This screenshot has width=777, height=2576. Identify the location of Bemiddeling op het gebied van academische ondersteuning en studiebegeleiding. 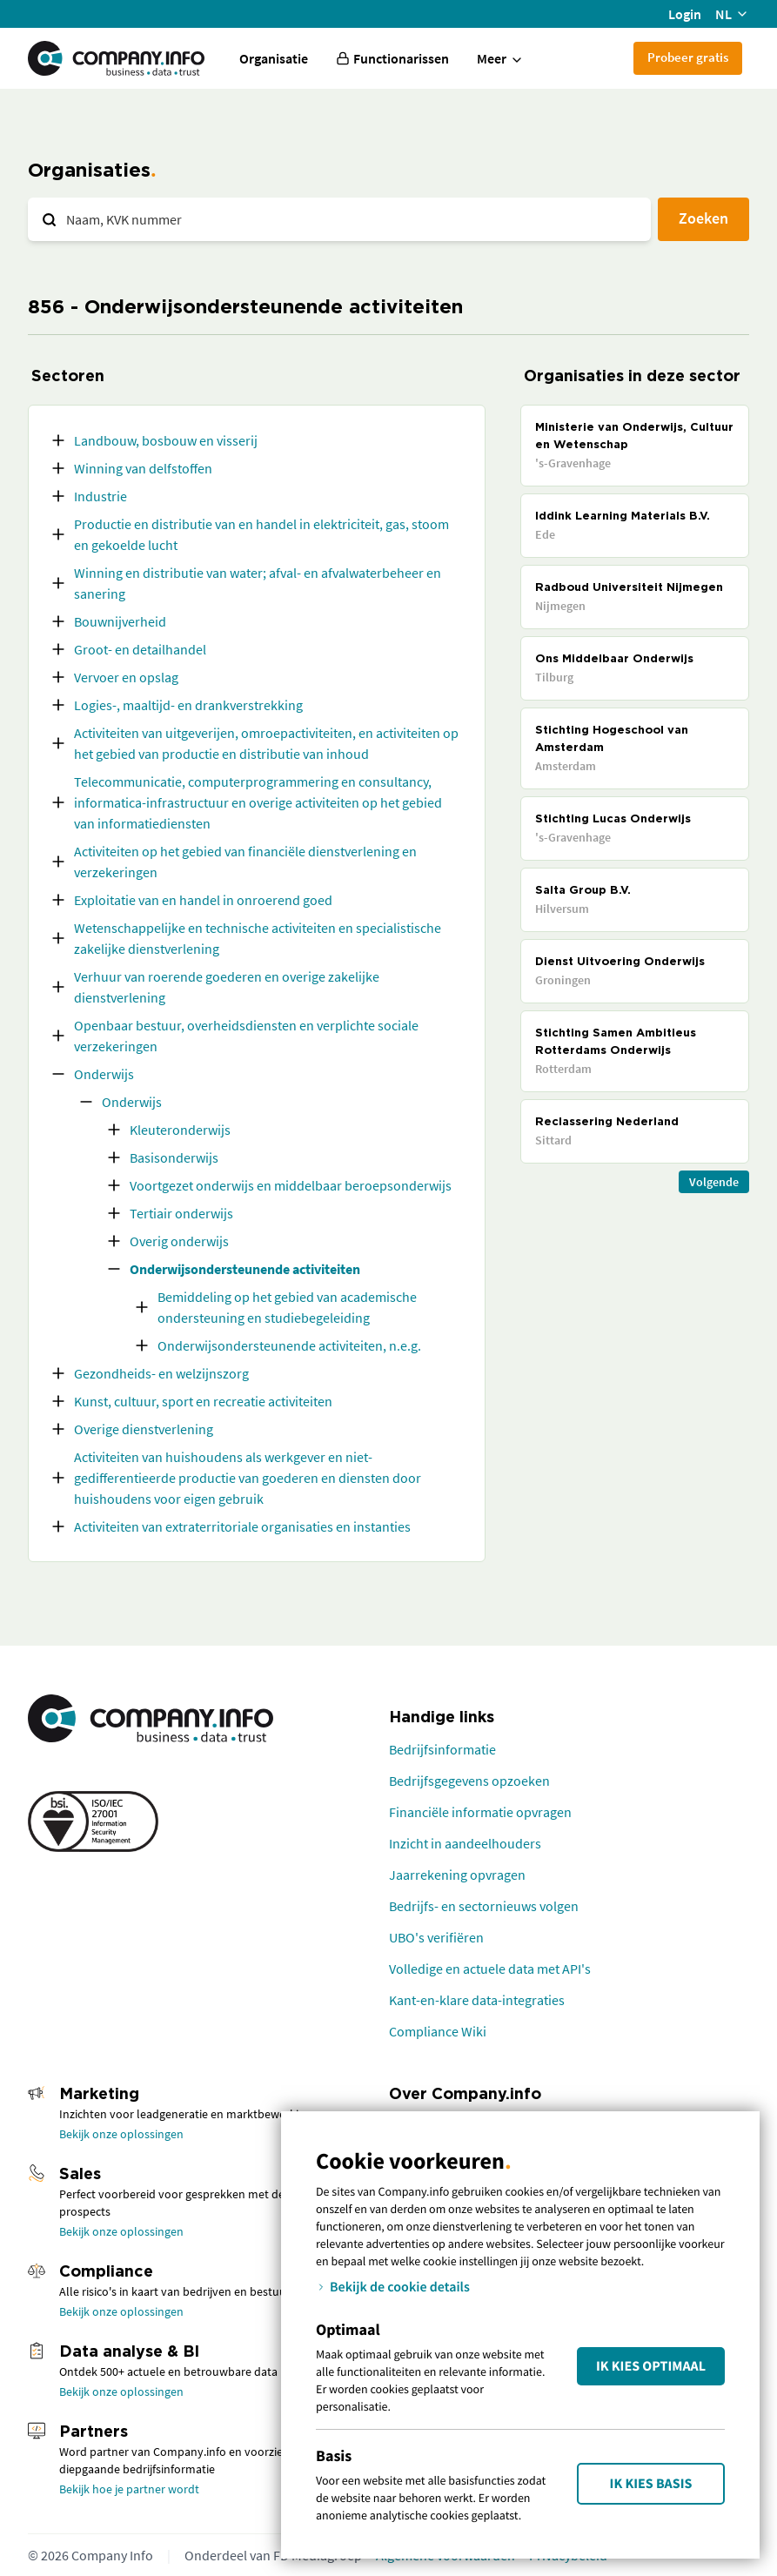
(287, 1307).